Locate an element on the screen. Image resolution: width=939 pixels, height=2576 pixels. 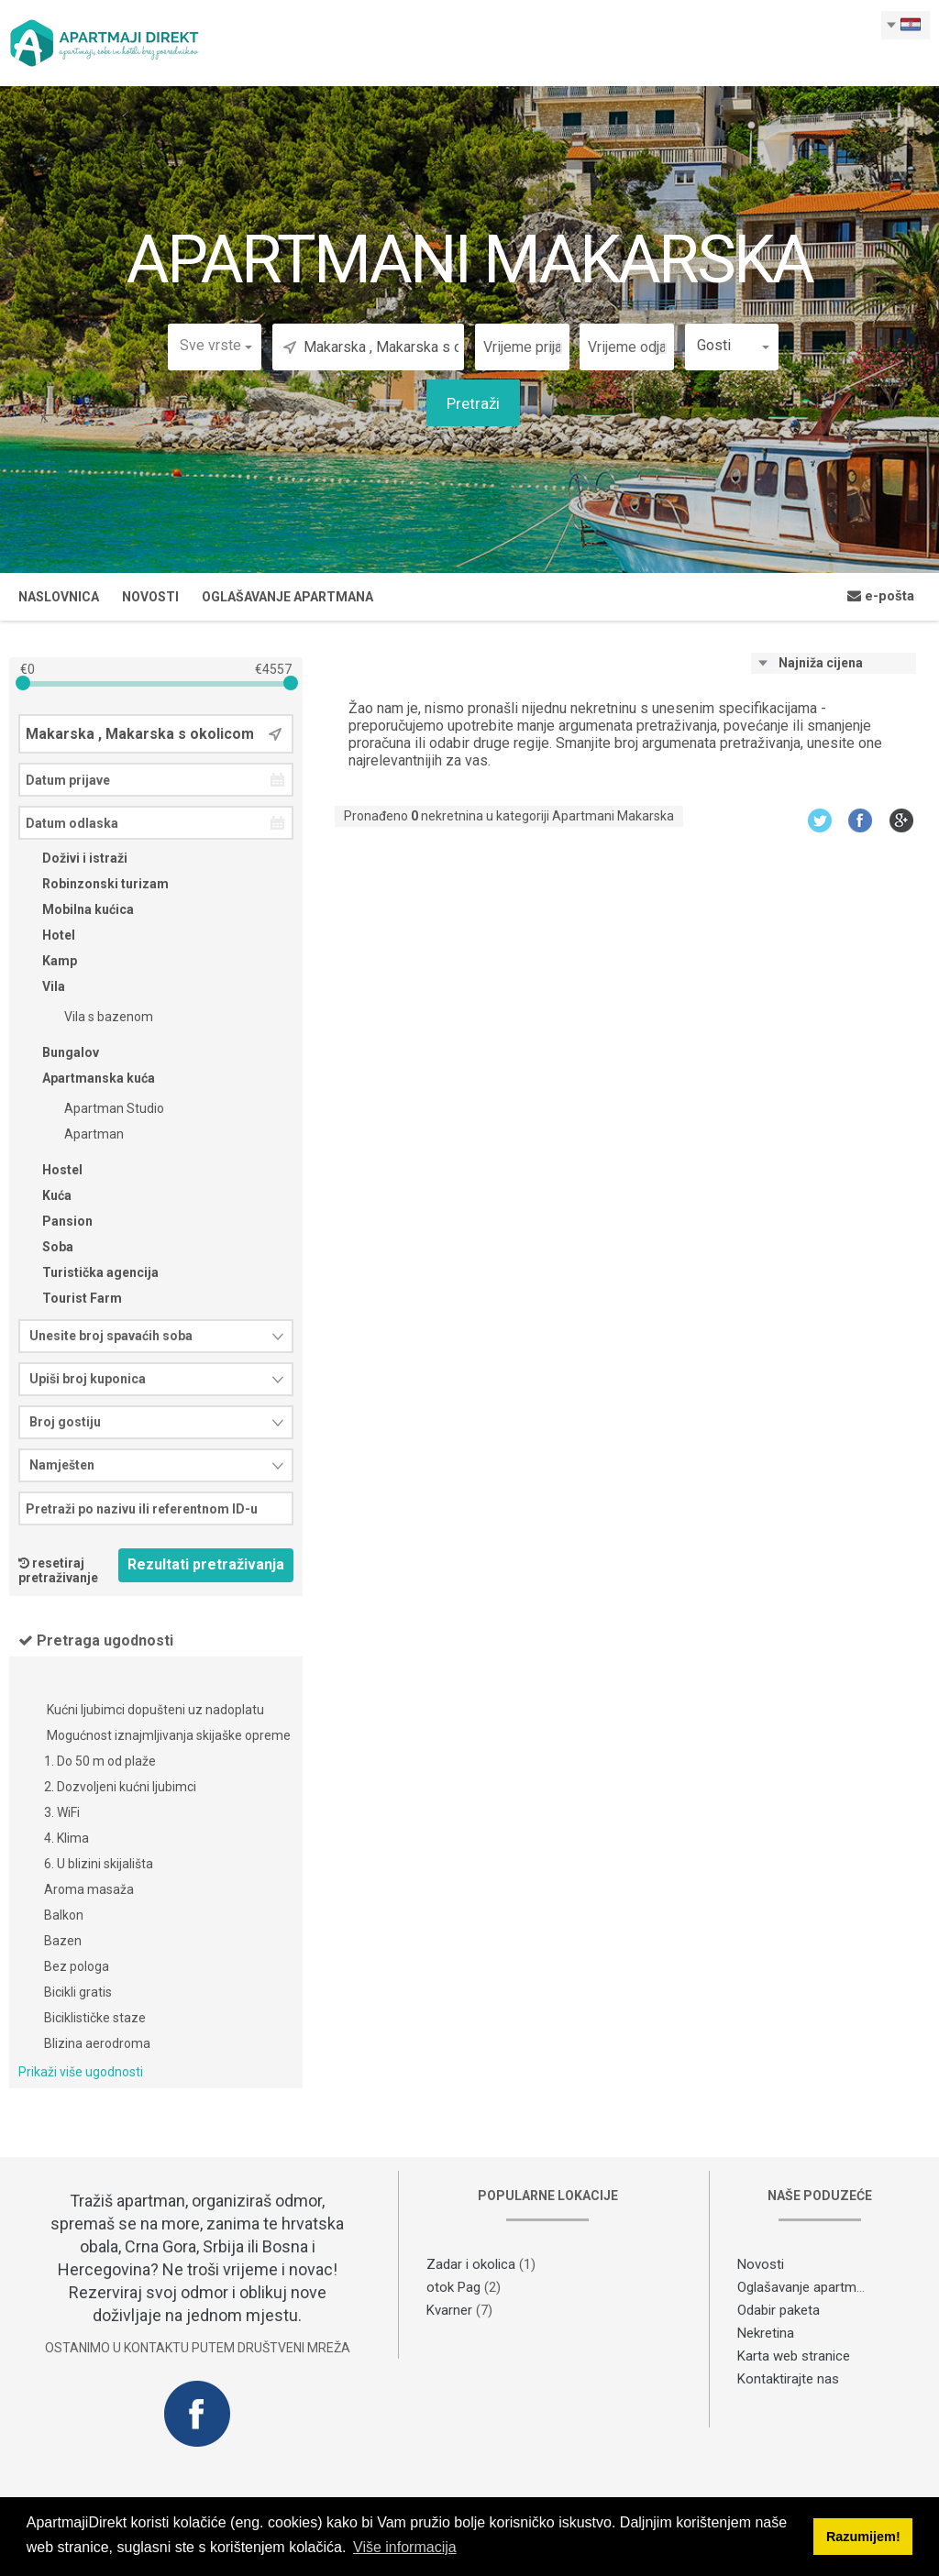
Doživi i istraži is located at coordinates (72, 858).